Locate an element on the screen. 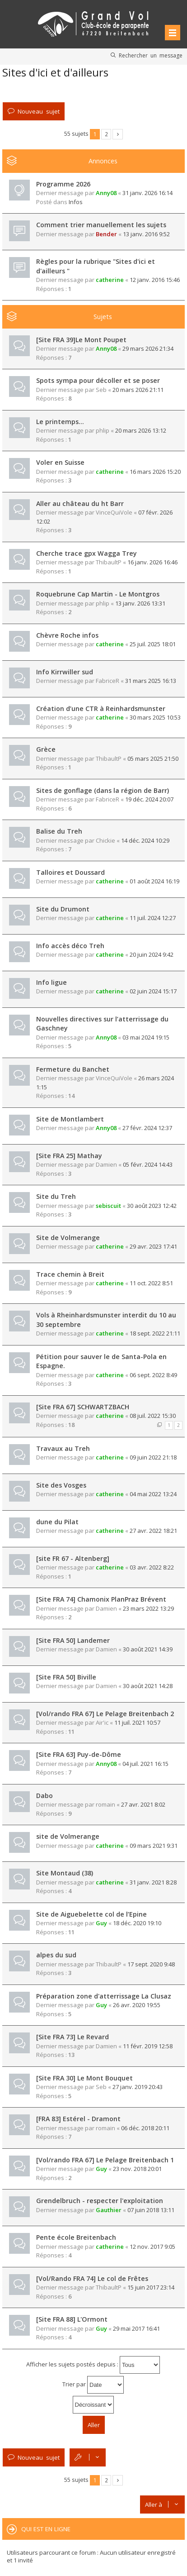 Image resolution: width=187 pixels, height=2576 pixels. 02 juin 2024 15:17 is located at coordinates (153, 991).